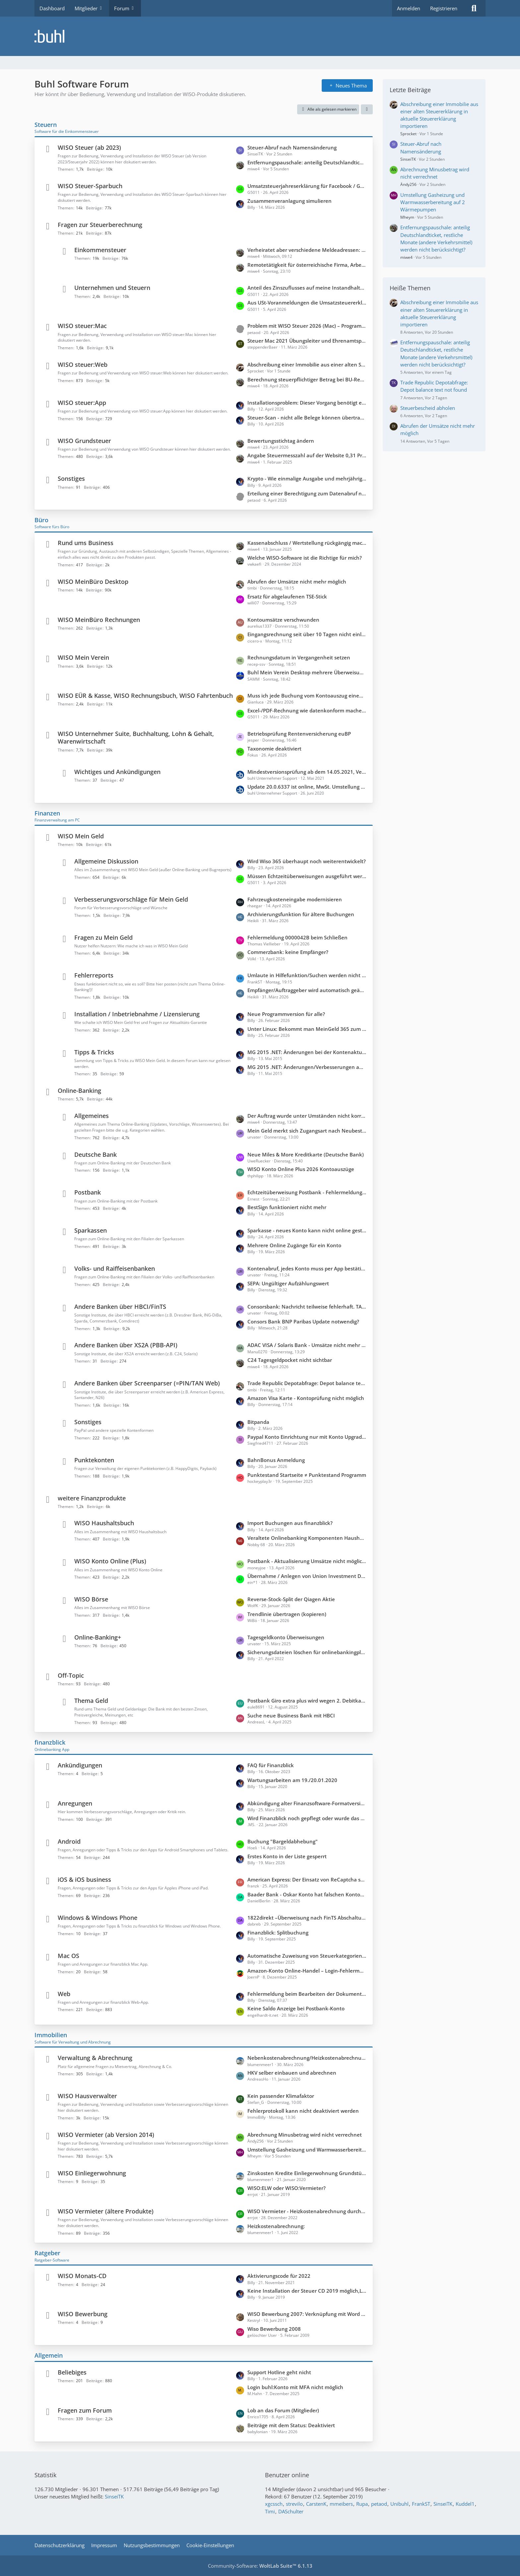 Image resolution: width=520 pixels, height=2576 pixels. What do you see at coordinates (306, 876) in the screenshot?
I see `Müssen Echtzeitüberweisungen ausgeführt werden?` at bounding box center [306, 876].